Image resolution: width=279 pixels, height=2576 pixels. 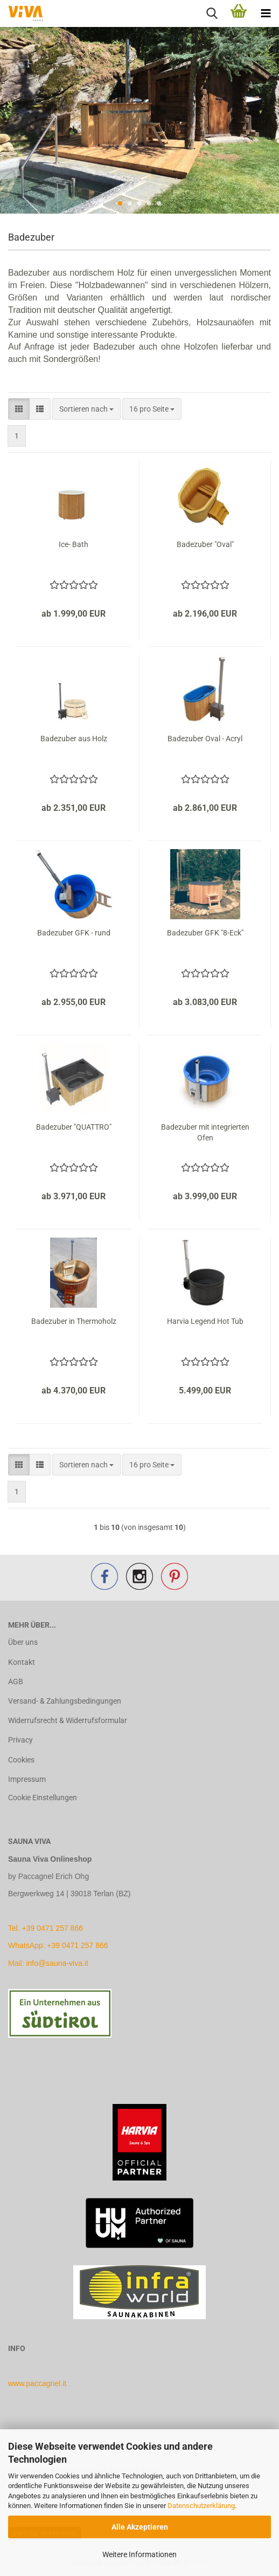 What do you see at coordinates (139, 2554) in the screenshot?
I see `Weitere Informationen` at bounding box center [139, 2554].